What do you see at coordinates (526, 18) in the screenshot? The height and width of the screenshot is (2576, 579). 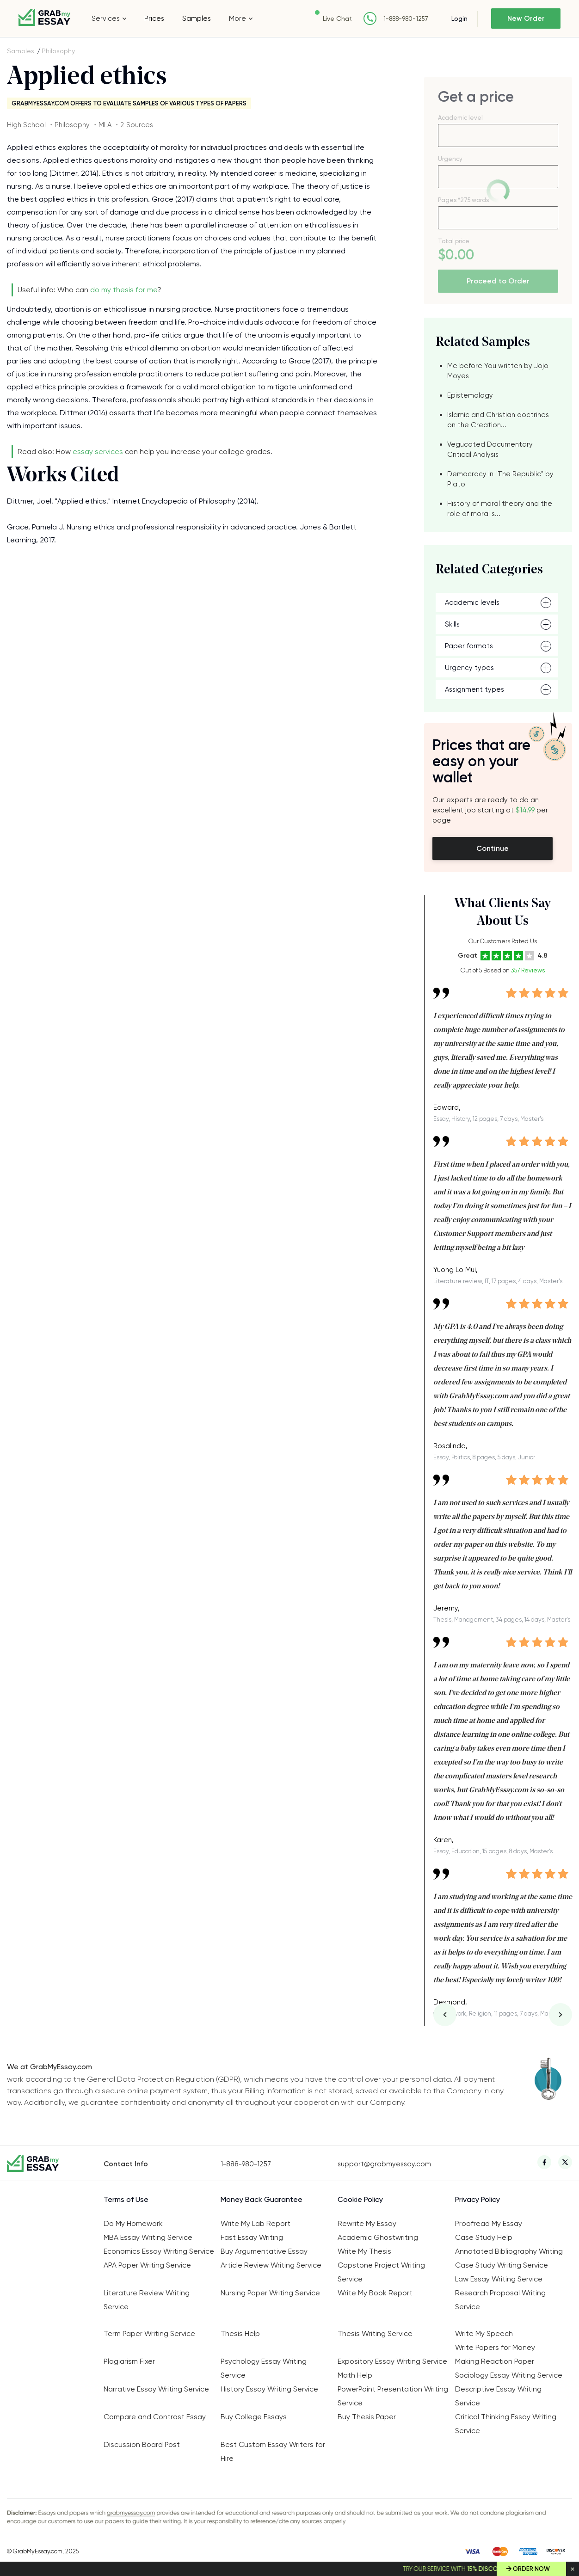 I see `New Order` at bounding box center [526, 18].